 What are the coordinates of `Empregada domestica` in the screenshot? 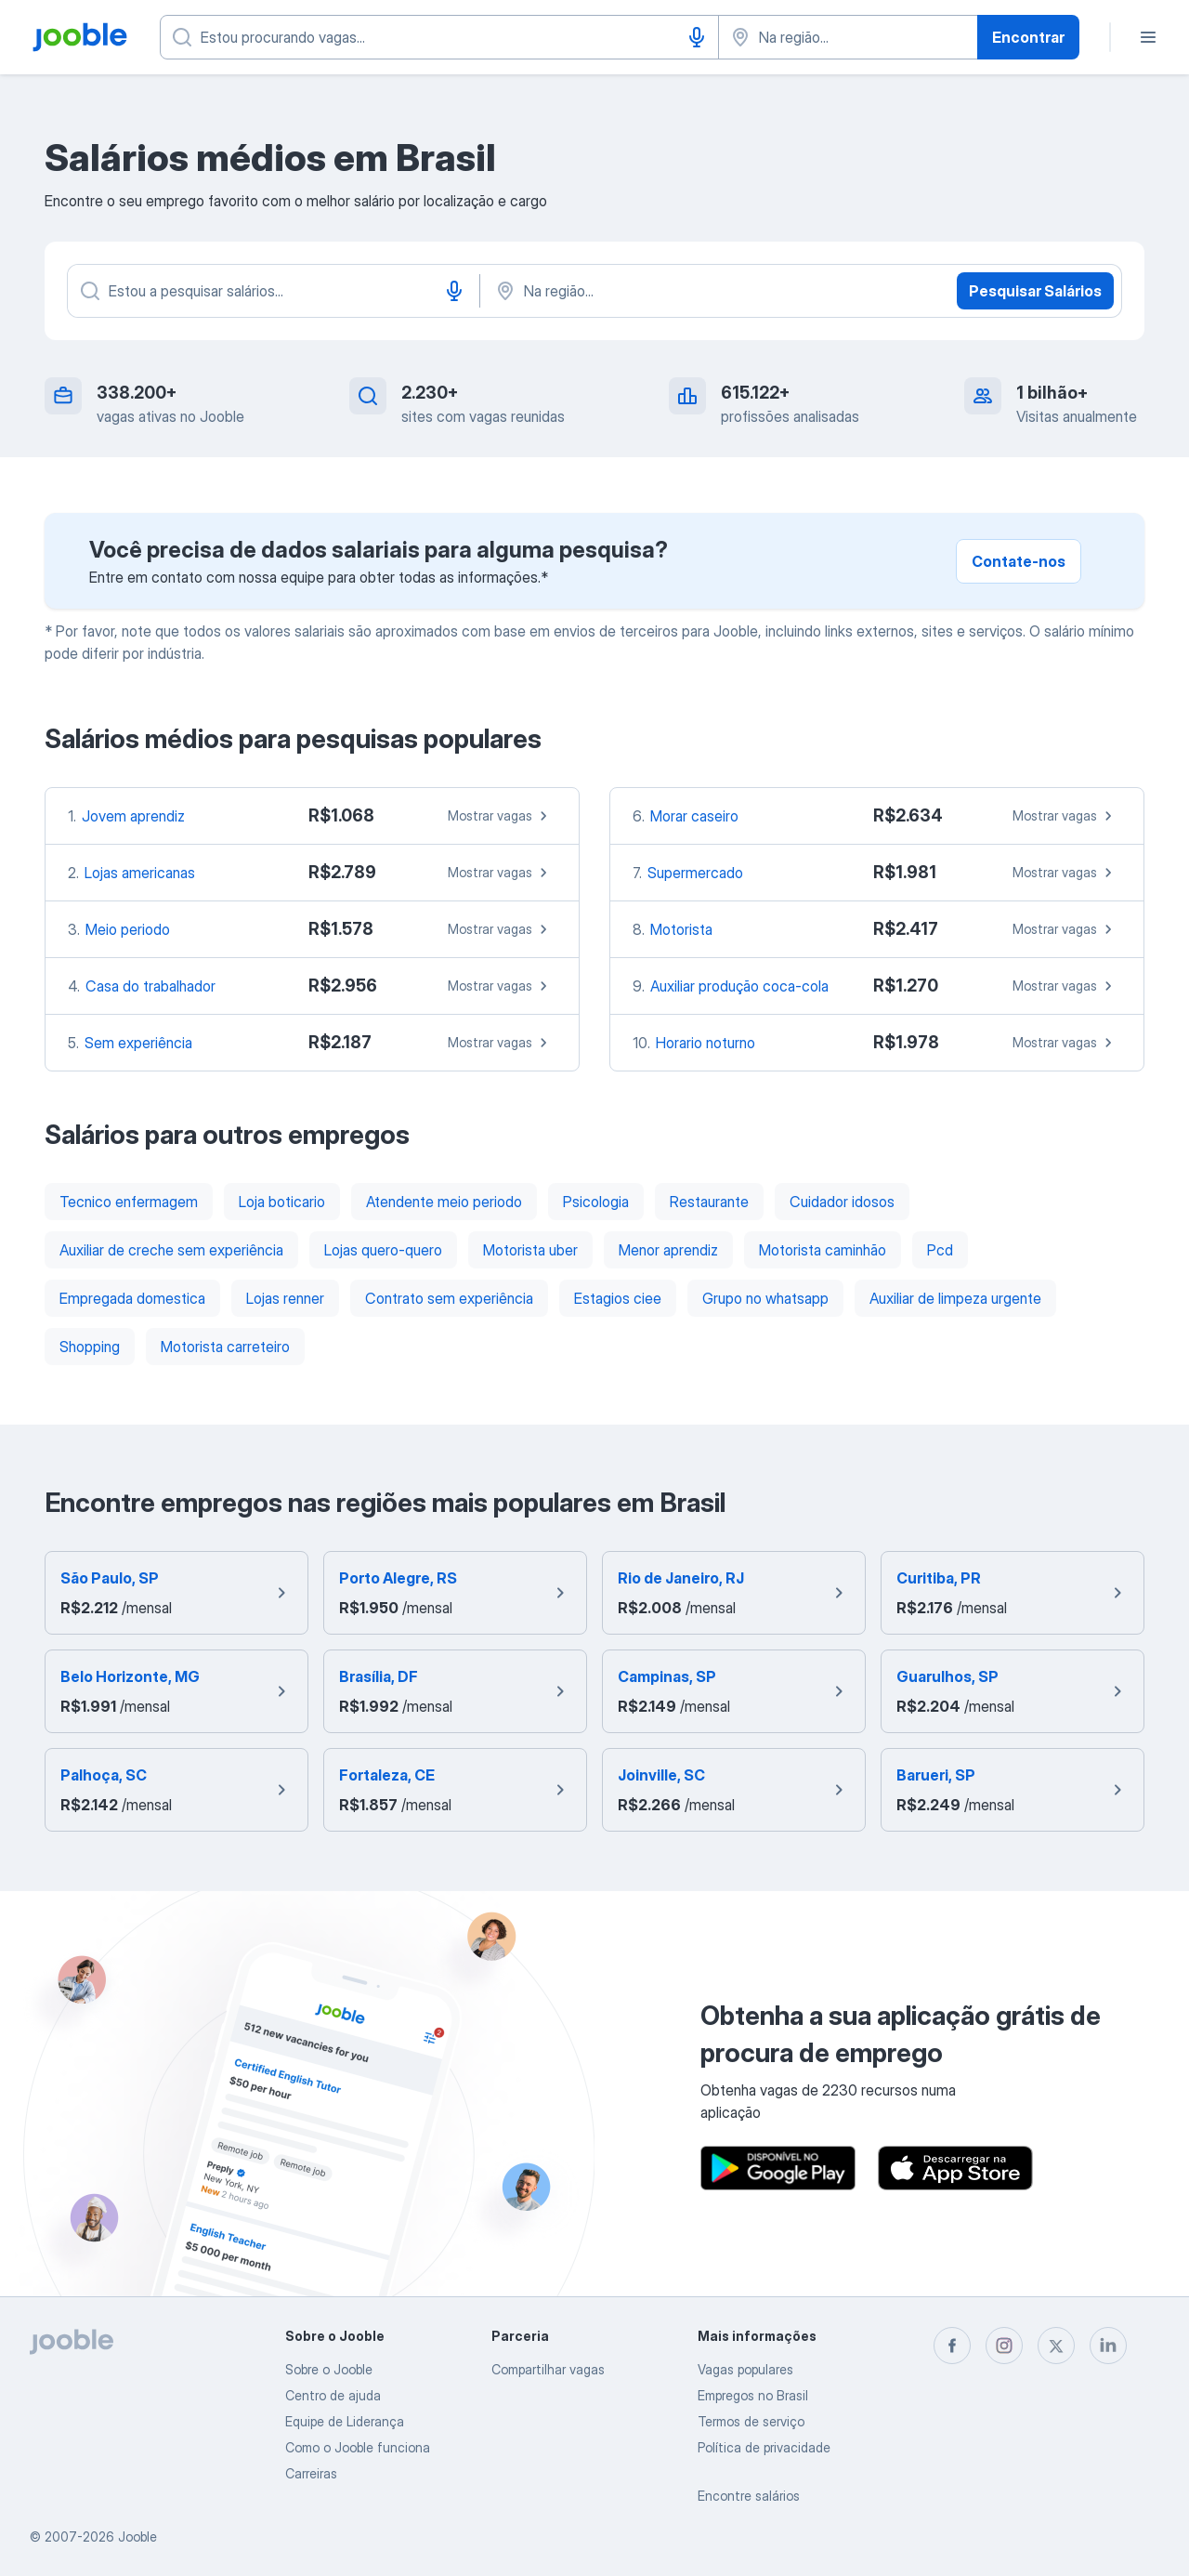 It's located at (132, 1298).